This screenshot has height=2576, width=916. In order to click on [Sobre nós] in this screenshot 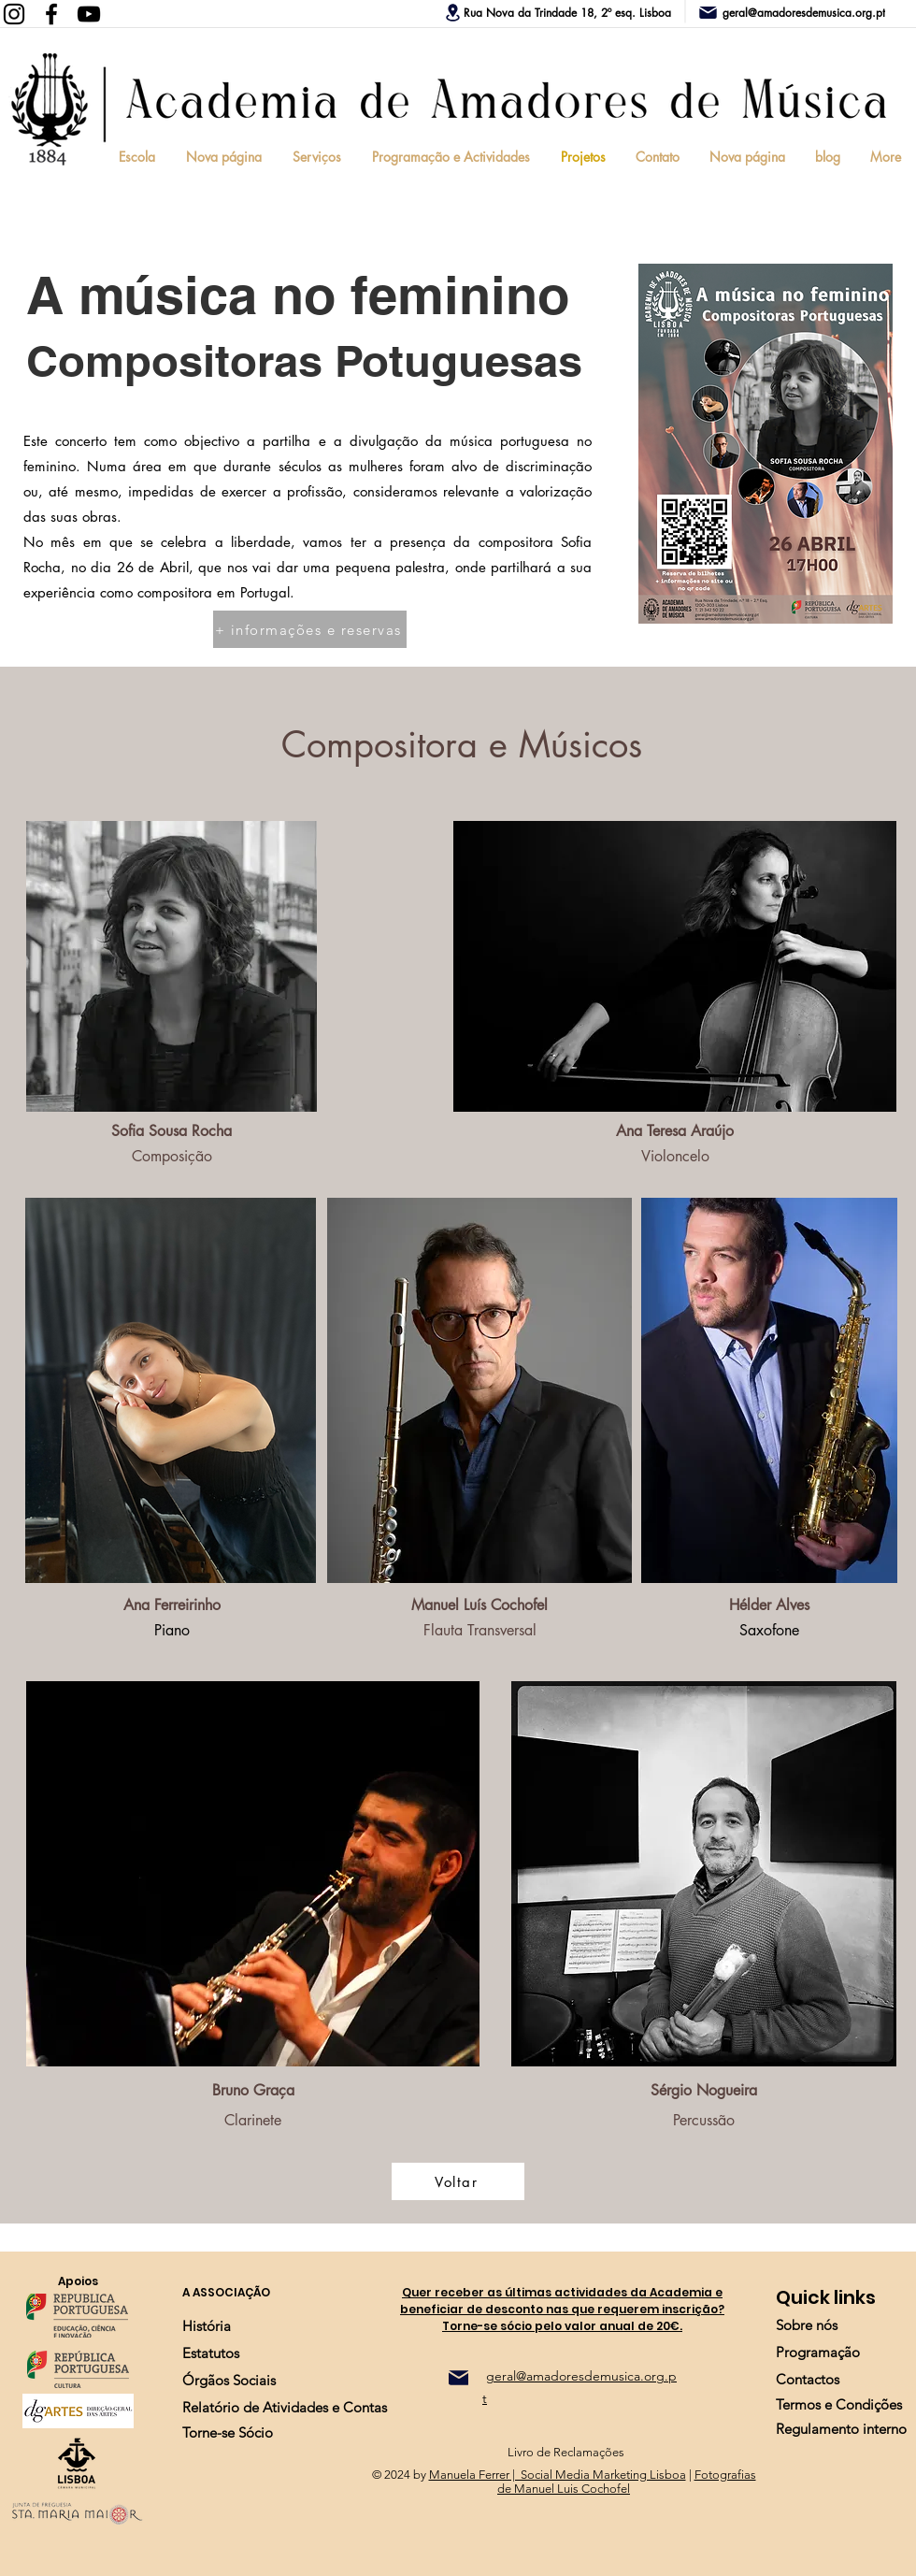, I will do `click(806, 2325)`.